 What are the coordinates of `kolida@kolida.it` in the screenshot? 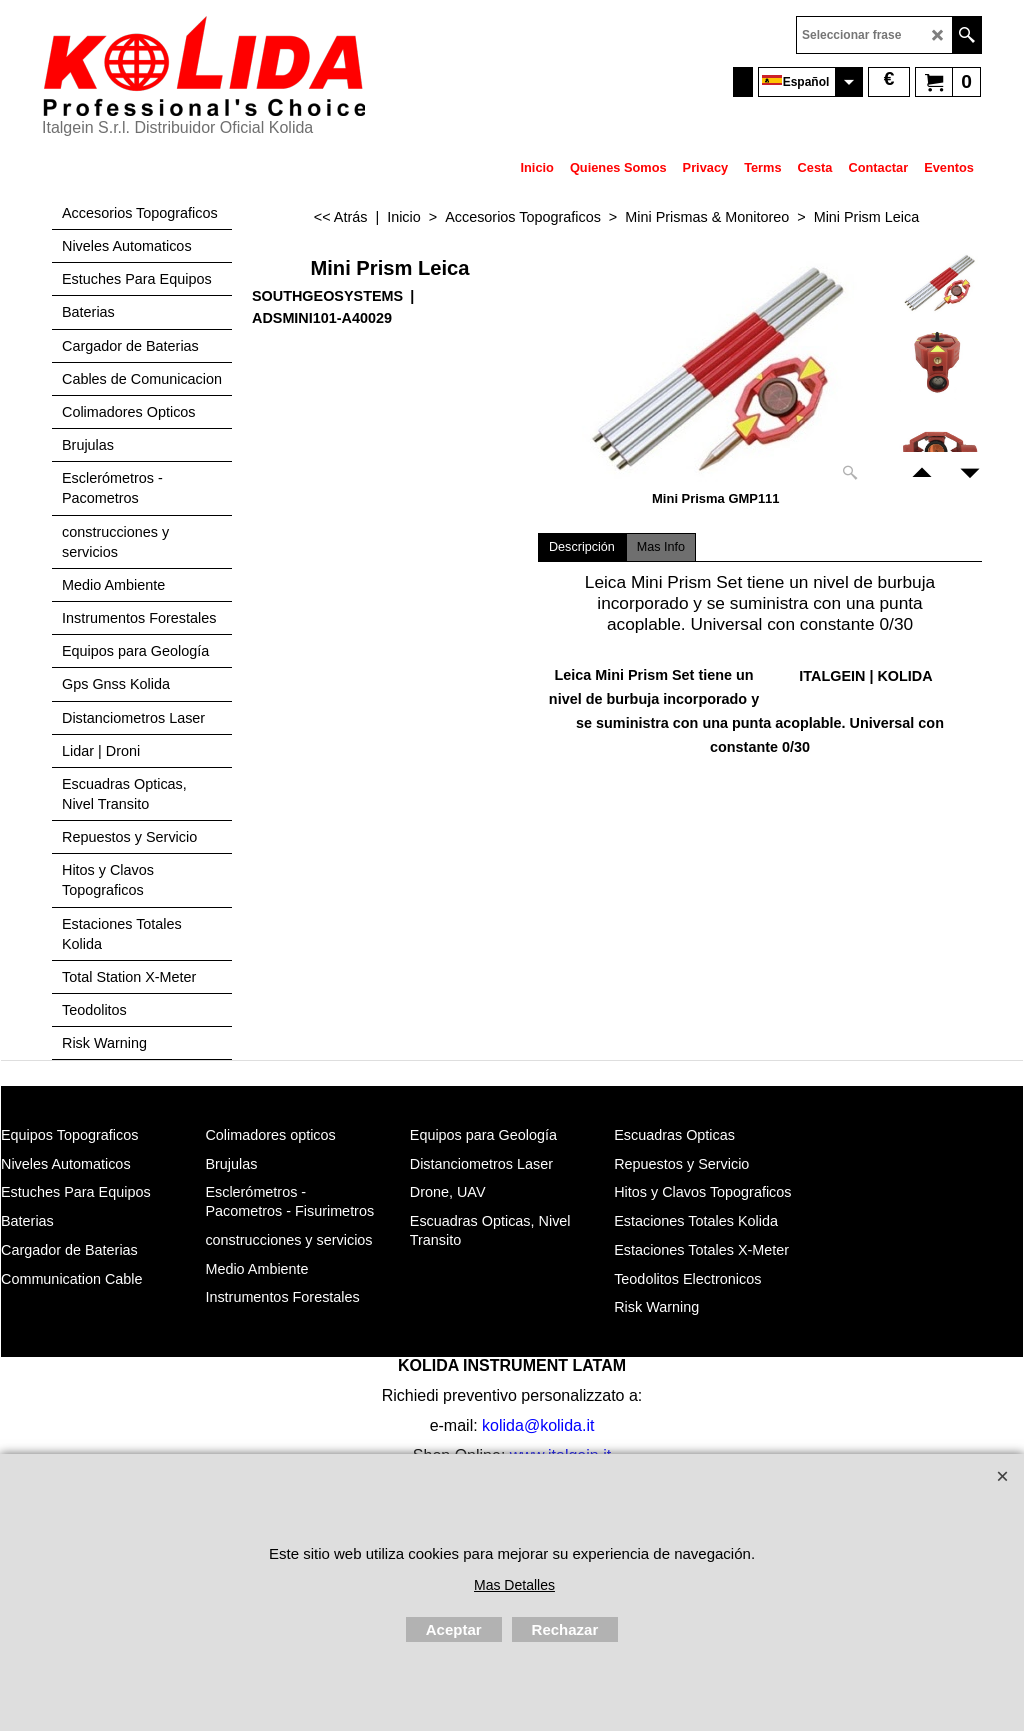 It's located at (538, 1425).